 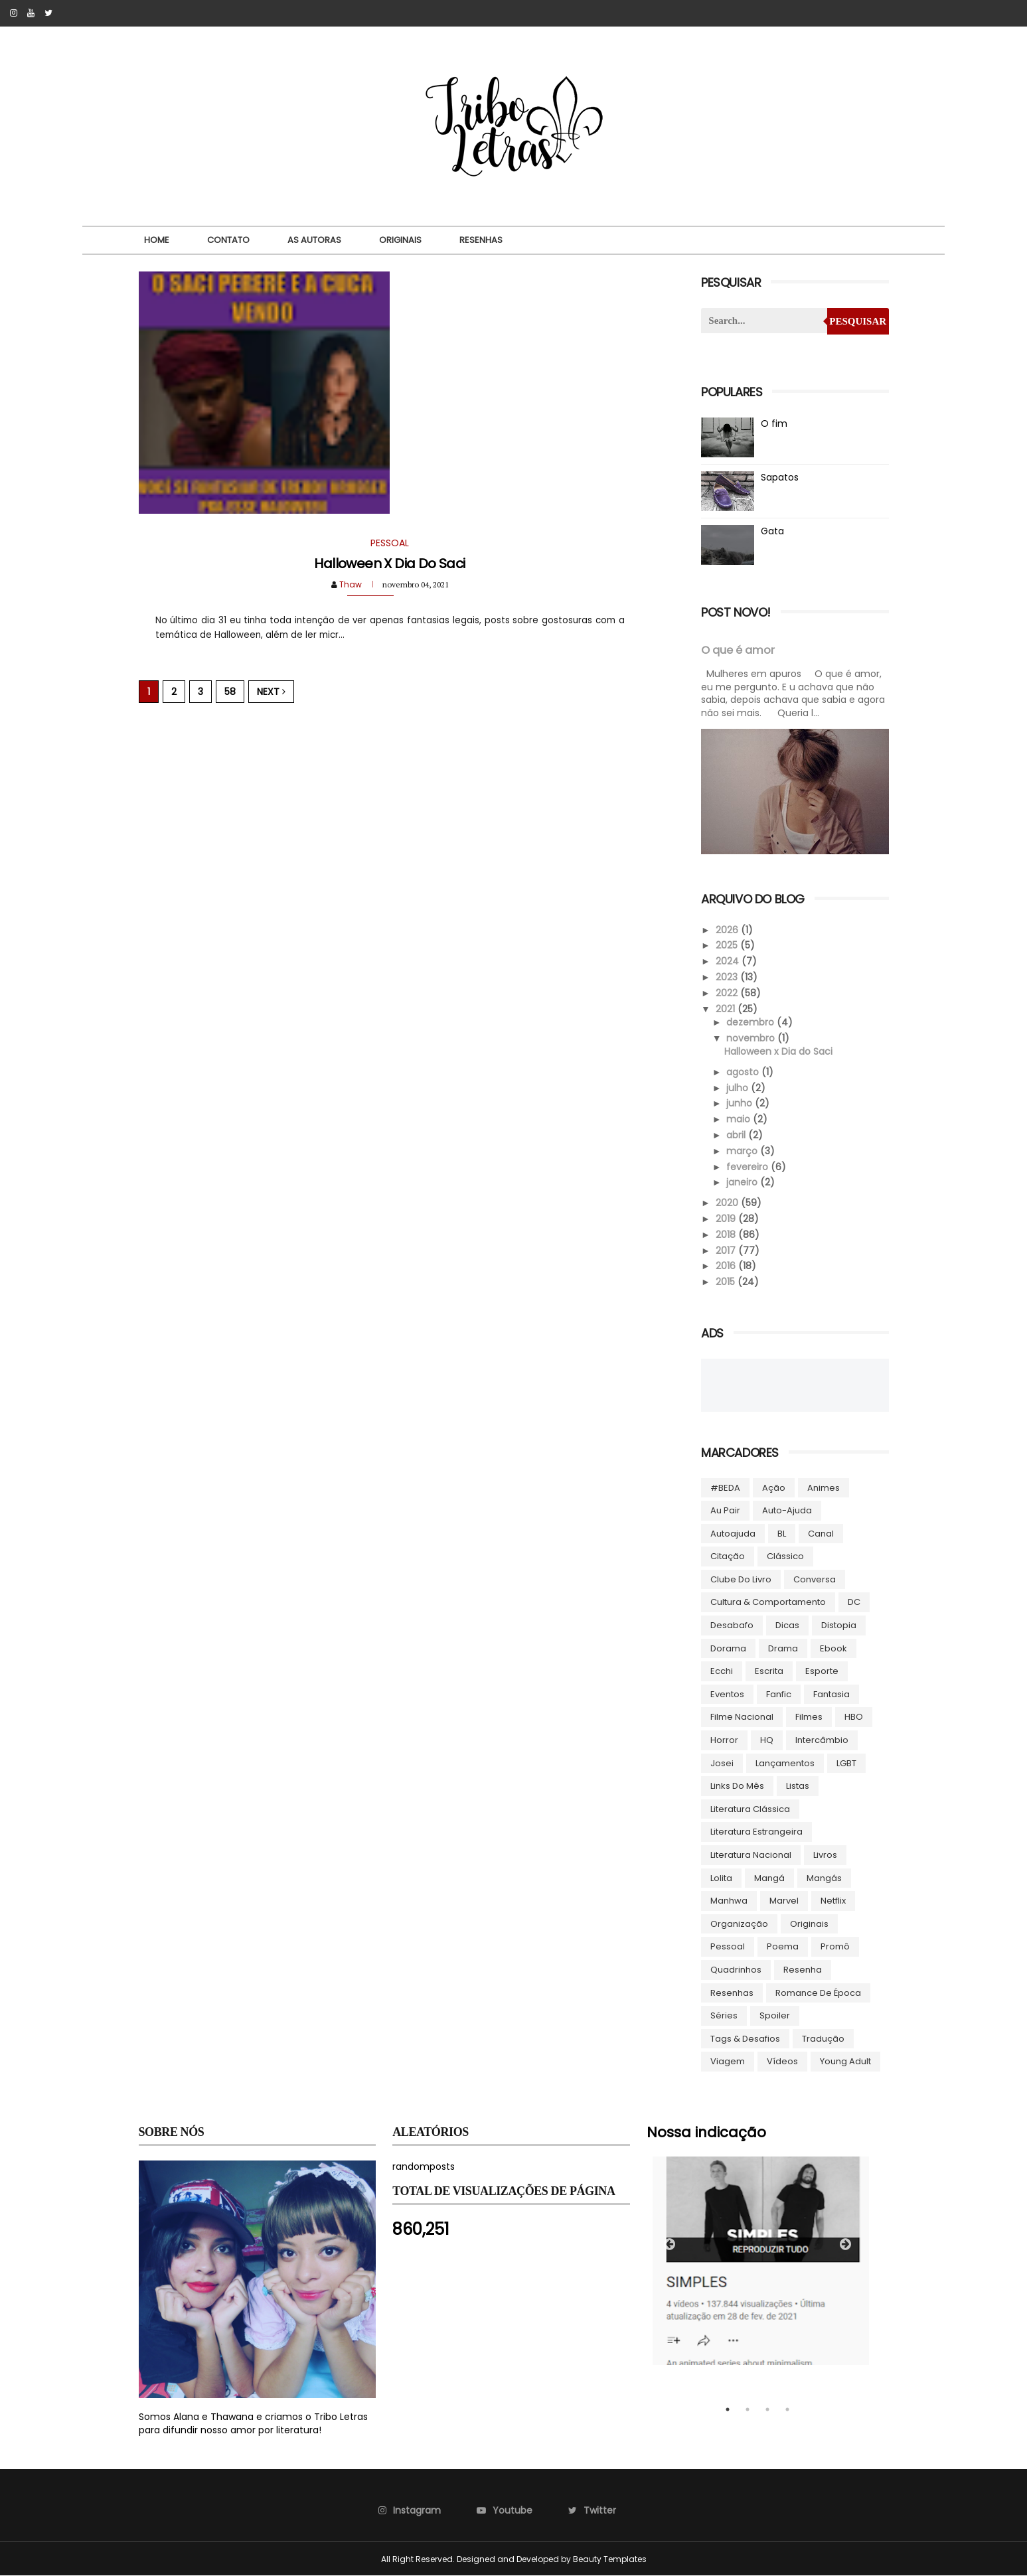 What do you see at coordinates (481, 240) in the screenshot?
I see `Resenhas` at bounding box center [481, 240].